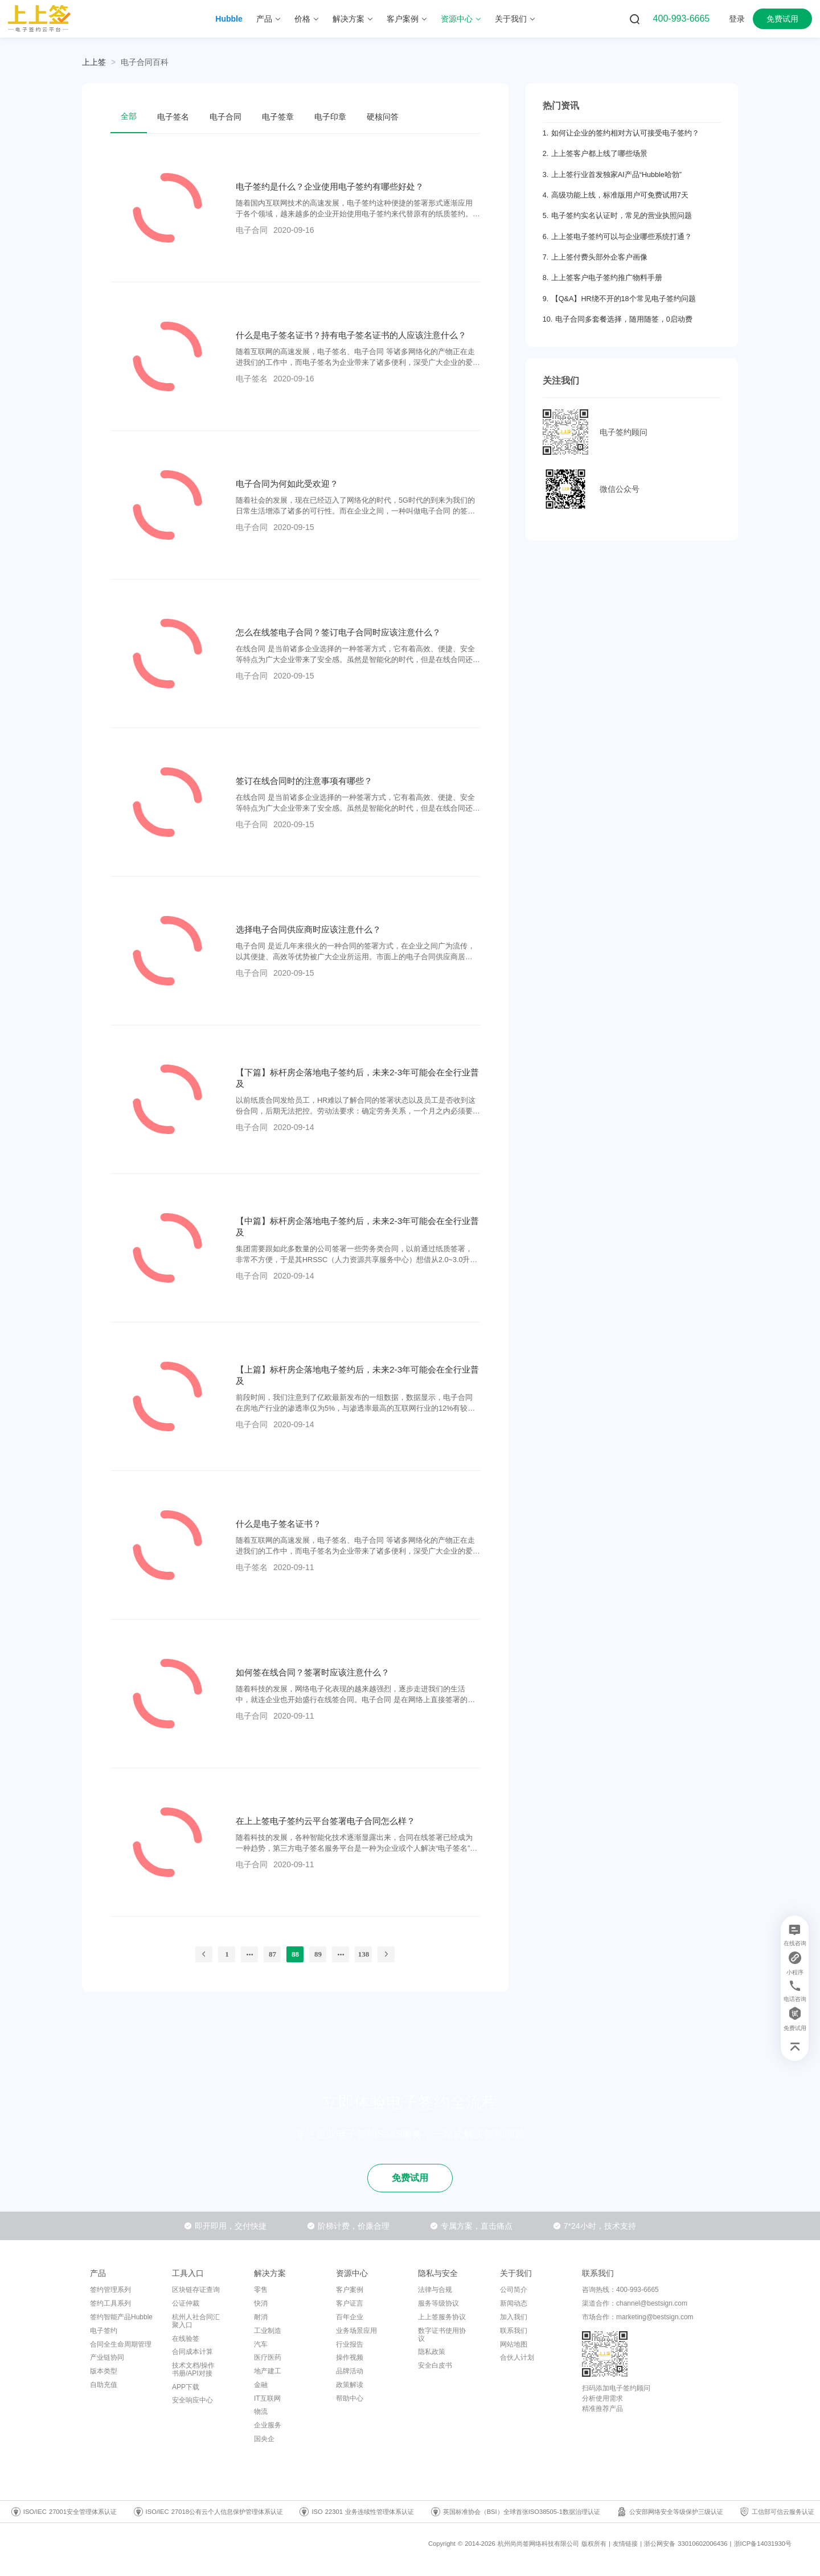  What do you see at coordinates (513, 2303) in the screenshot?
I see `新闻动态` at bounding box center [513, 2303].